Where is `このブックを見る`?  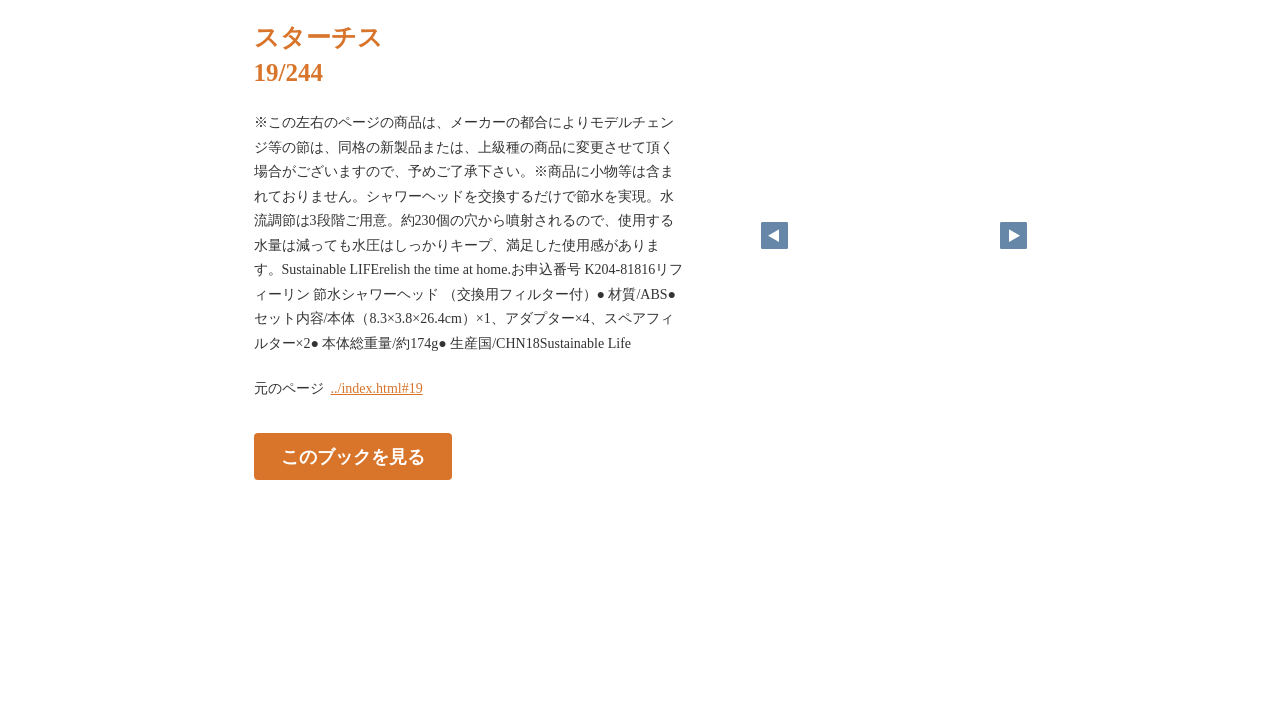 このブックを見る is located at coordinates (353, 457).